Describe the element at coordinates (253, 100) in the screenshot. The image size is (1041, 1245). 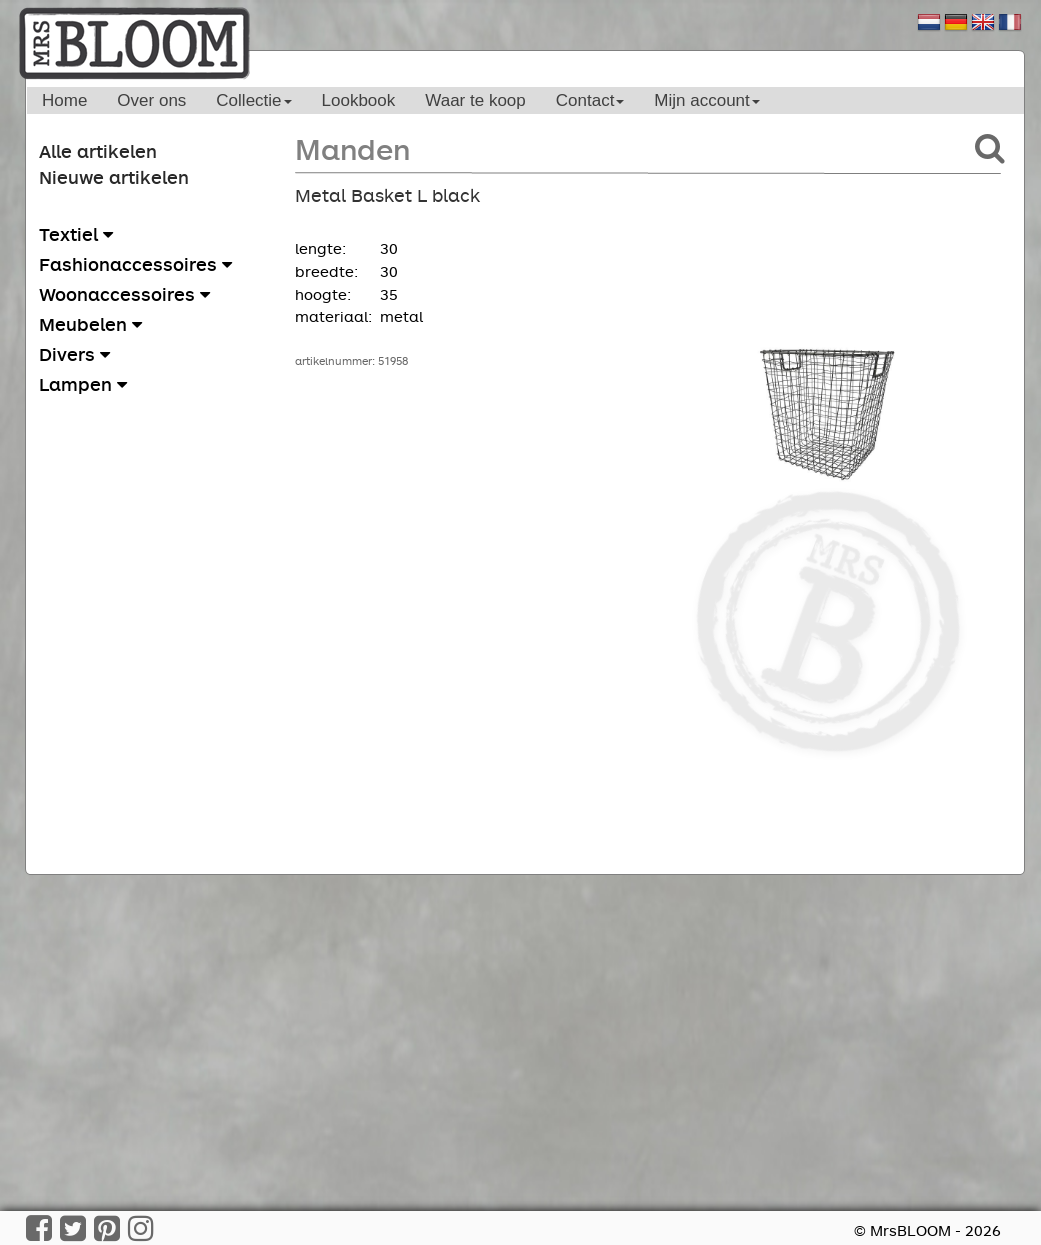
I see `Collectie` at that location.